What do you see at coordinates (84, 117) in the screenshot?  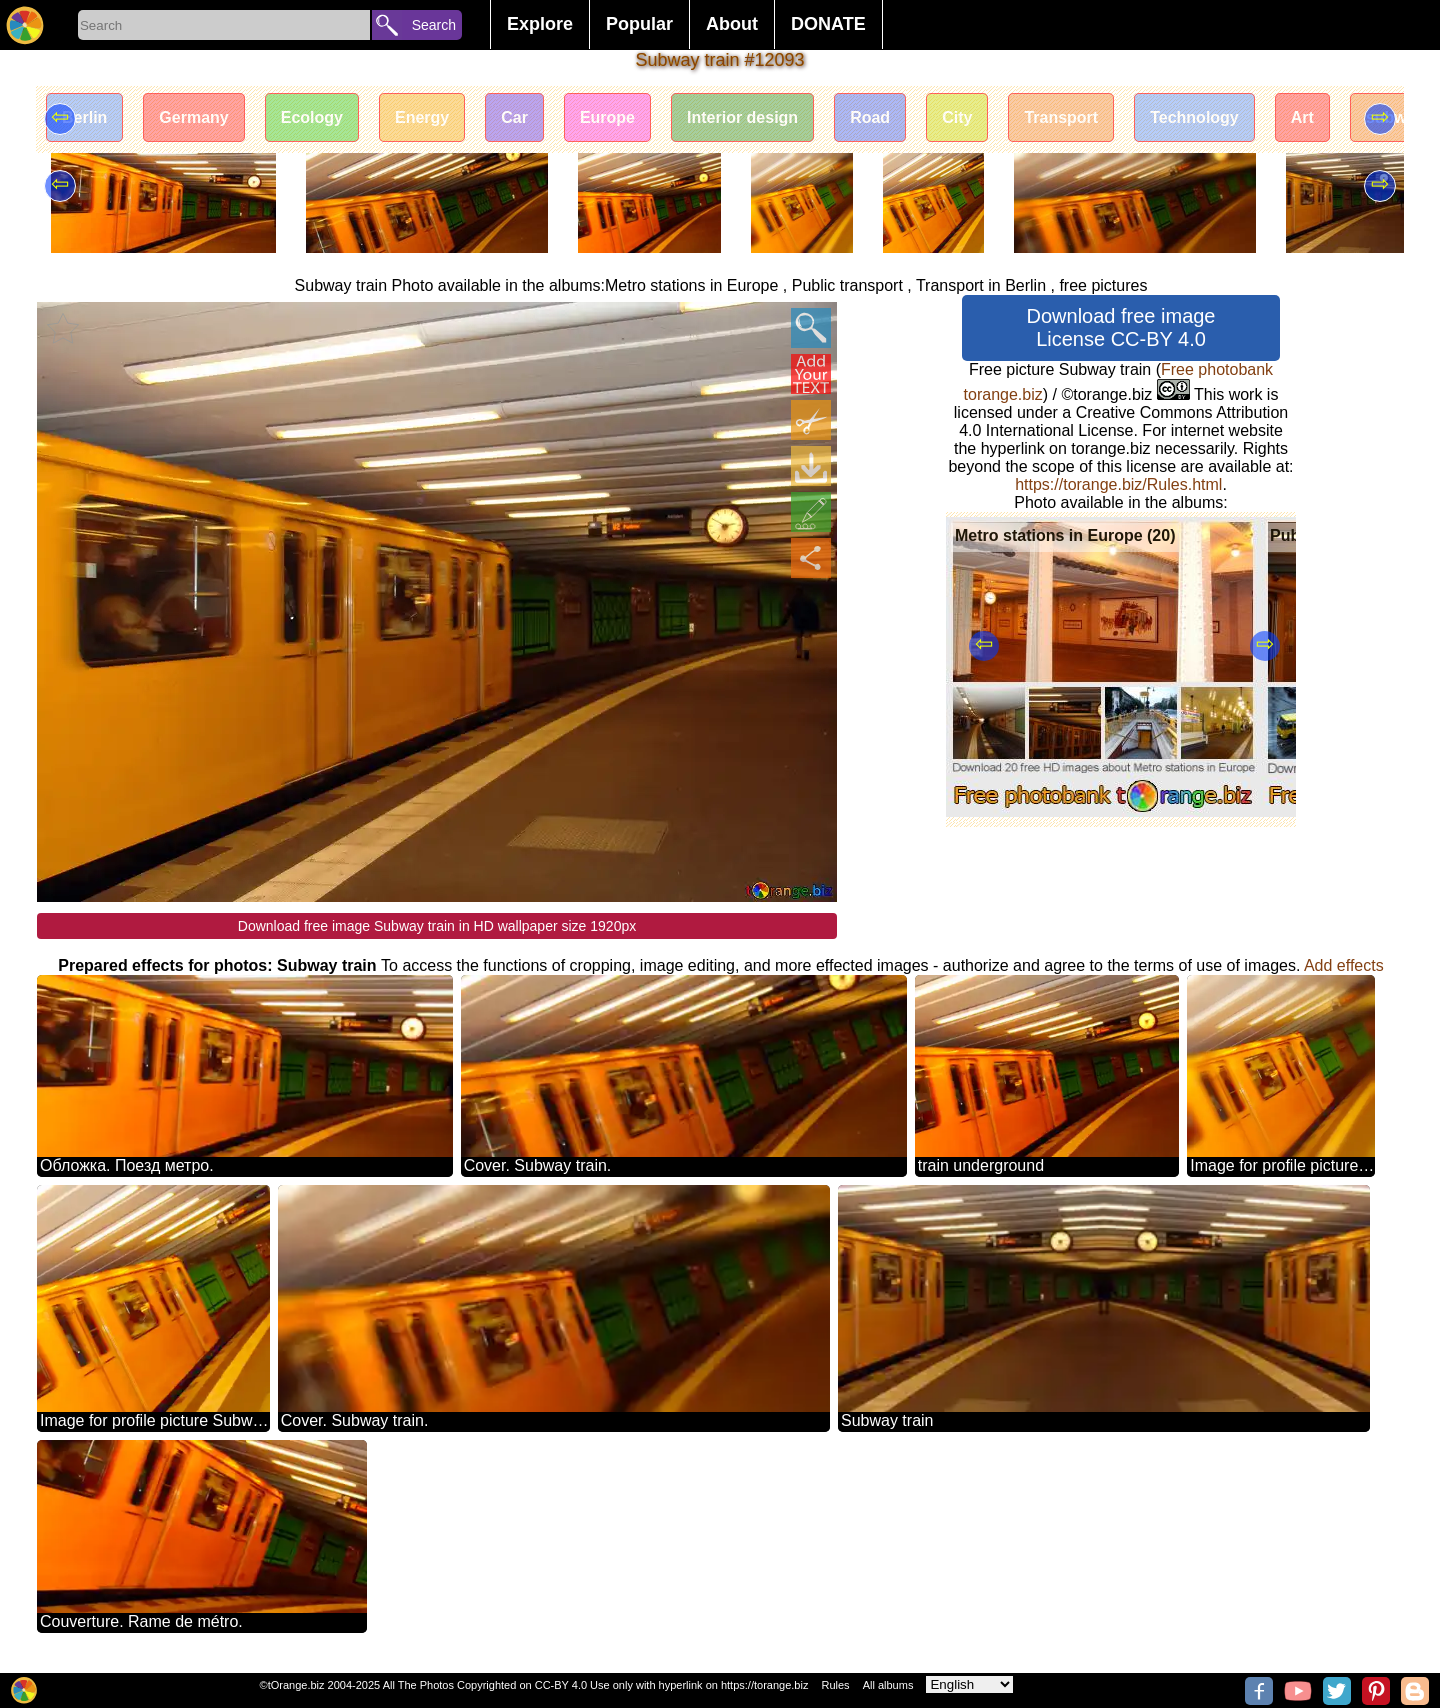 I see `Berlin` at bounding box center [84, 117].